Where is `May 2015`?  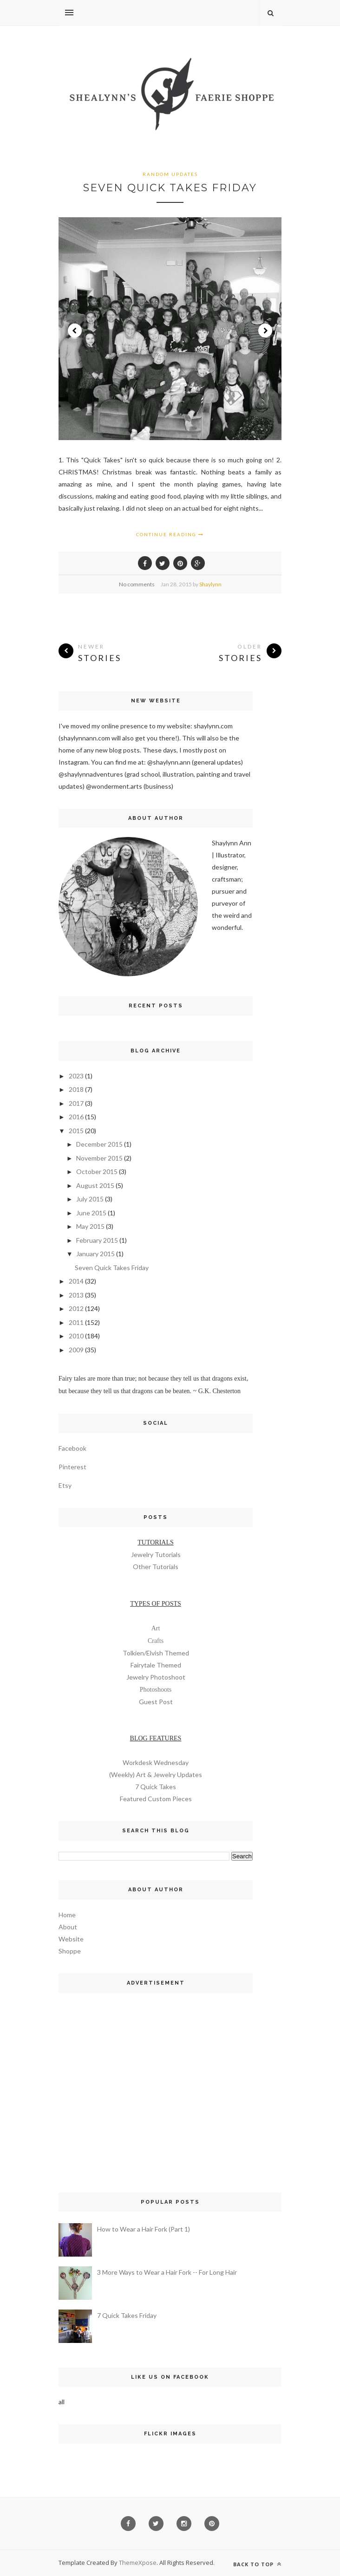 May 2015 is located at coordinates (90, 1226).